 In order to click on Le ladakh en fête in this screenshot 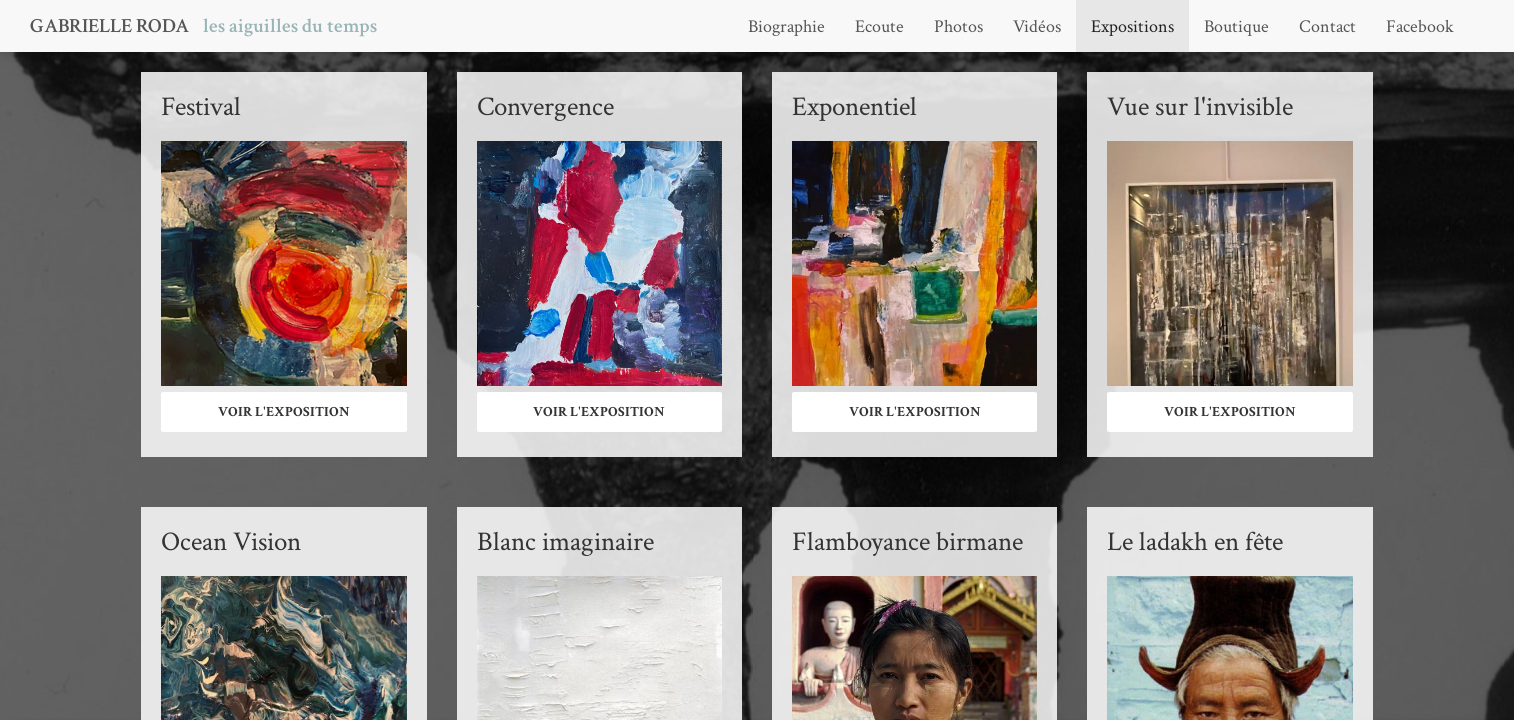, I will do `click(1195, 542)`.